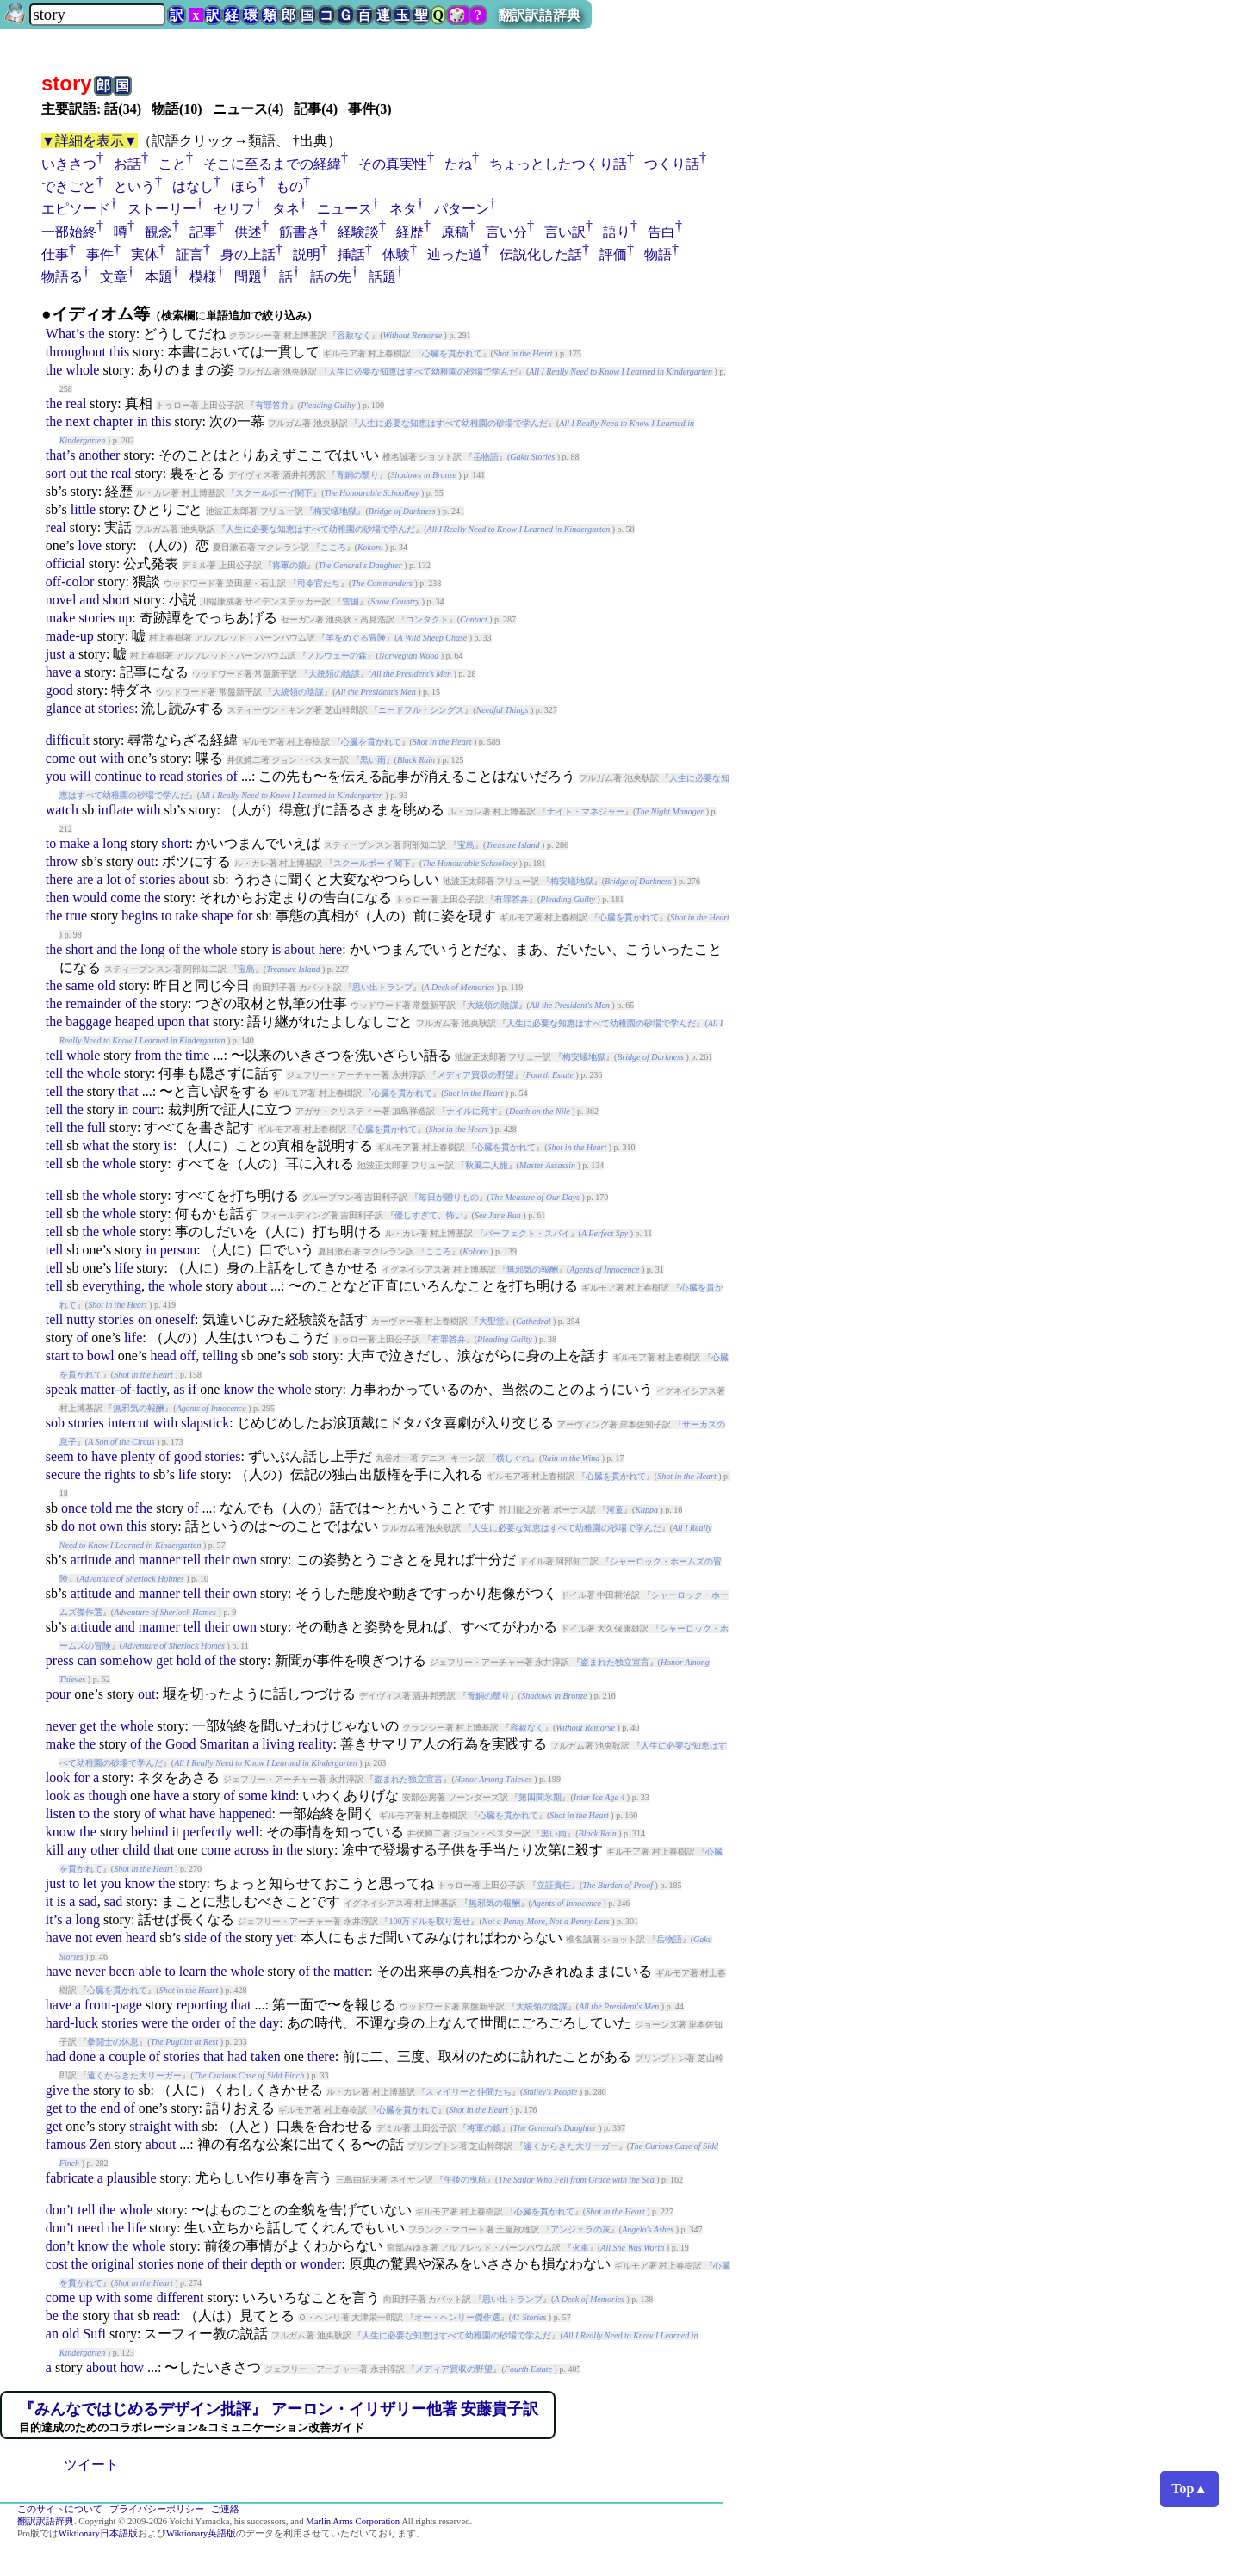 This screenshot has height=2576, width=1260. I want to click on that’s, so click(61, 455).